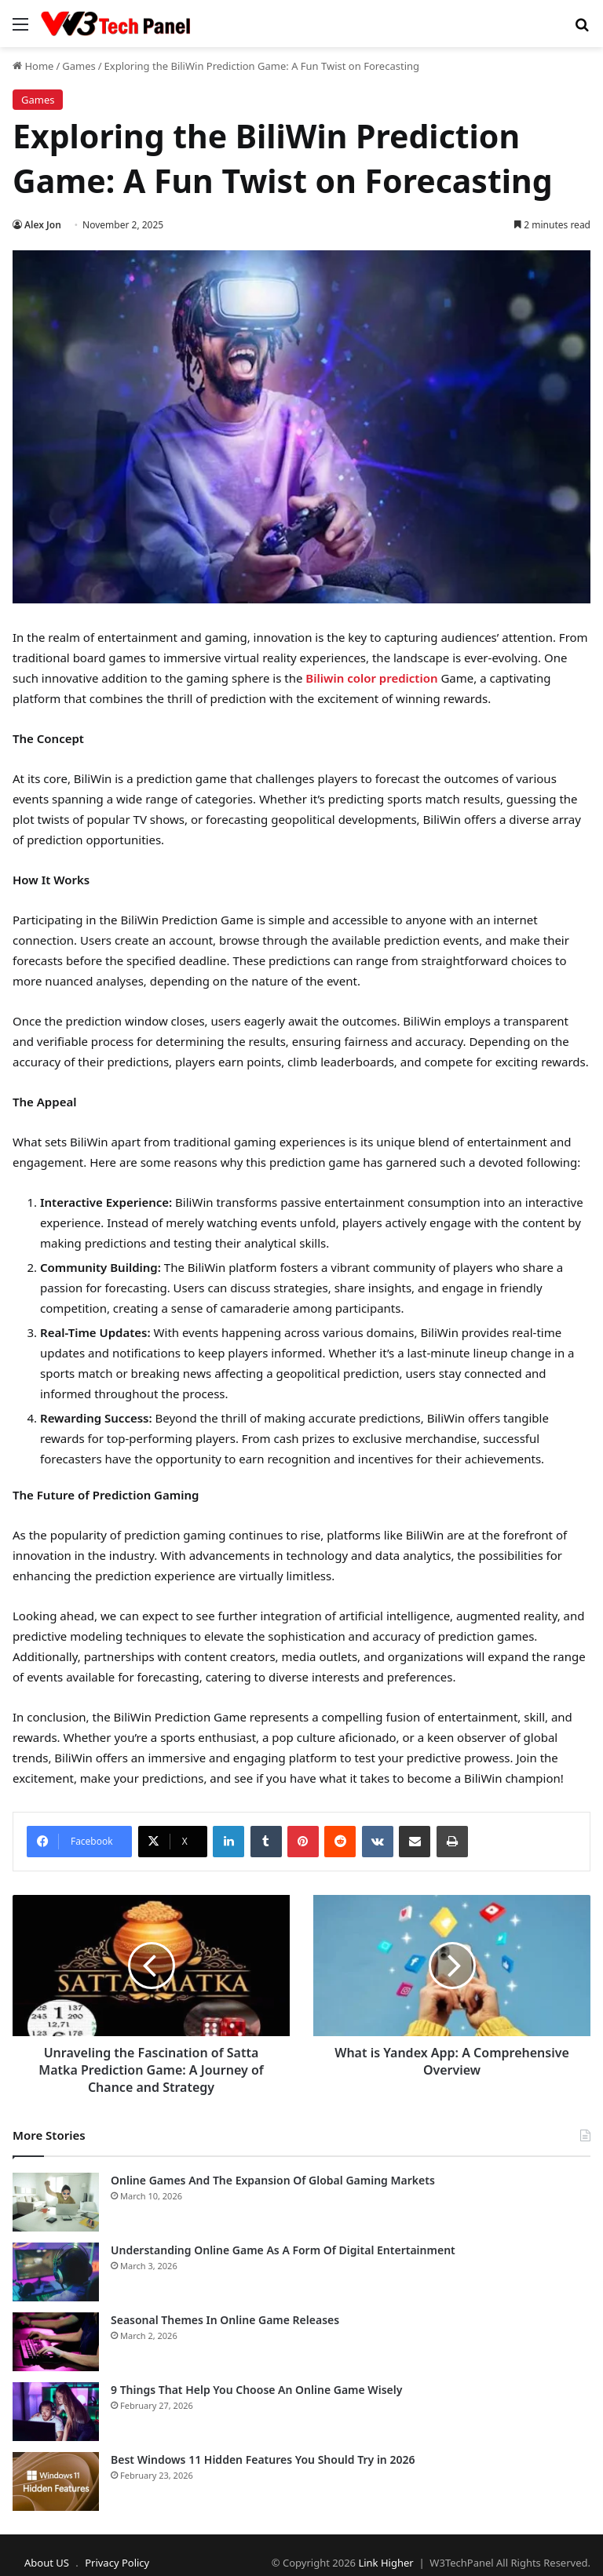 This screenshot has height=2576, width=603. What do you see at coordinates (56, 2272) in the screenshot?
I see `[Understanding Online Game As A Form Of Digital Entertainment]` at bounding box center [56, 2272].